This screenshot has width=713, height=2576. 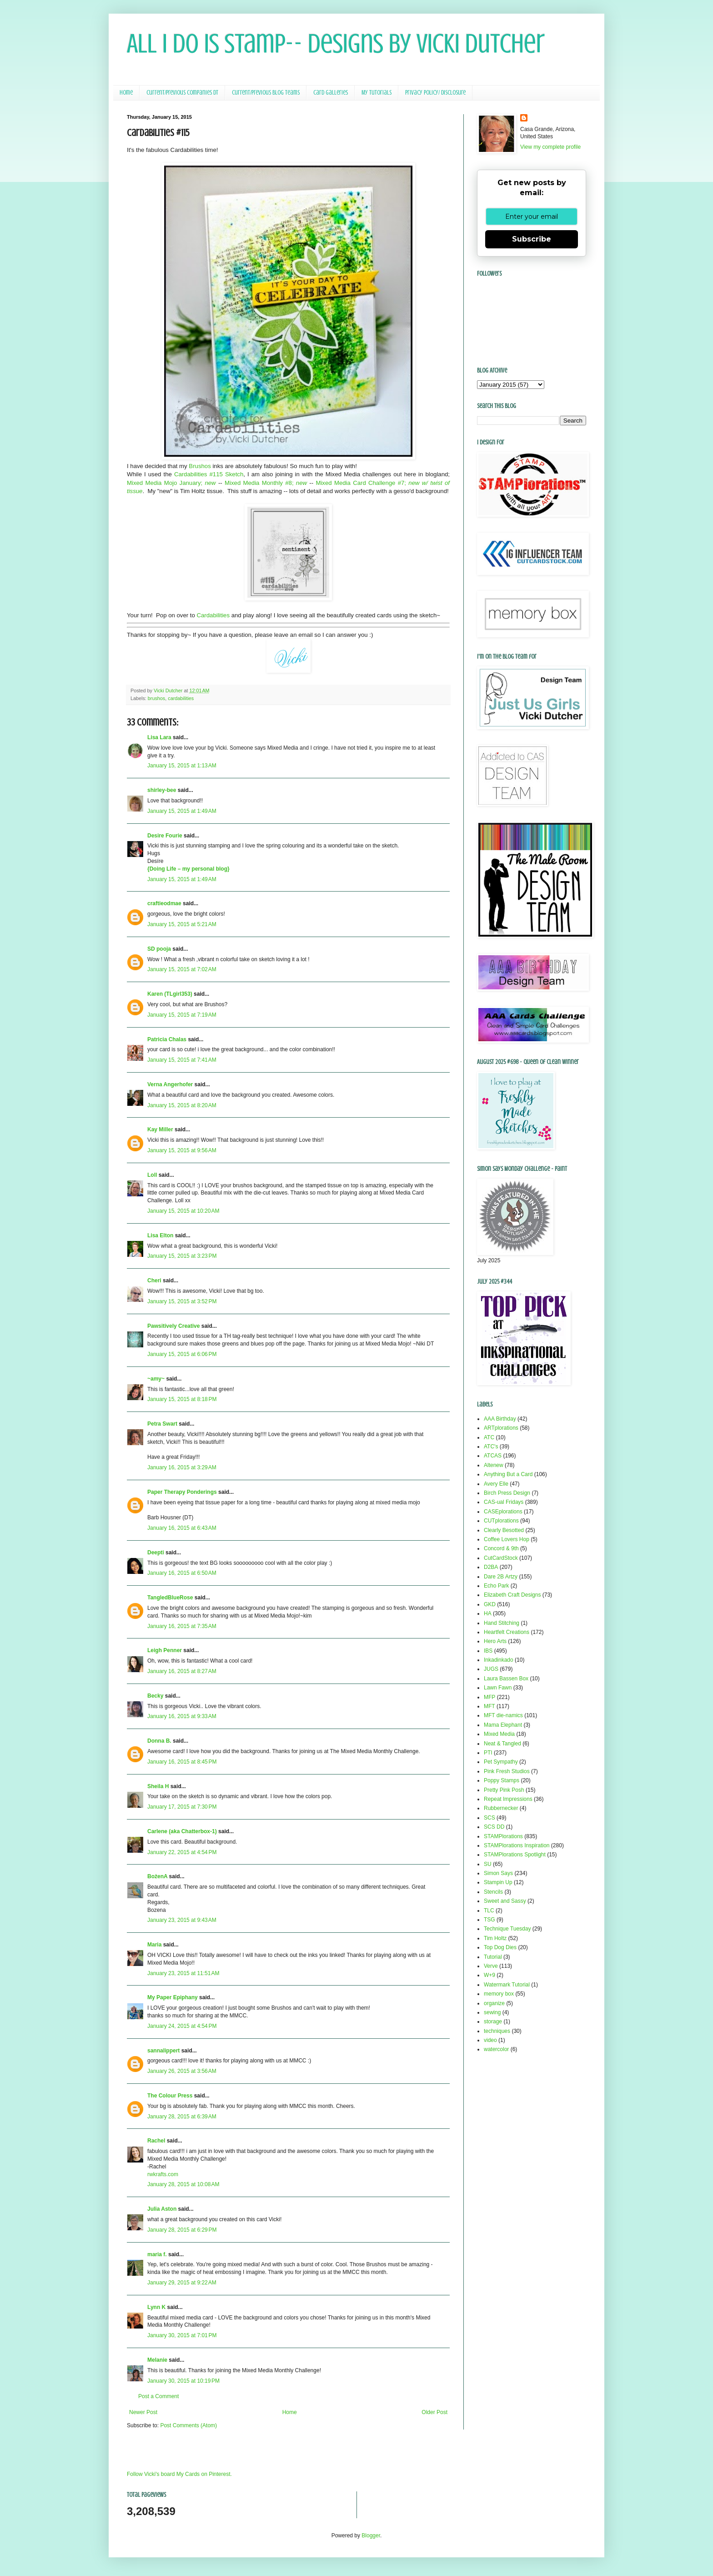 What do you see at coordinates (181, 1671) in the screenshot?
I see `January 16, 2015 at 8:27 AM` at bounding box center [181, 1671].